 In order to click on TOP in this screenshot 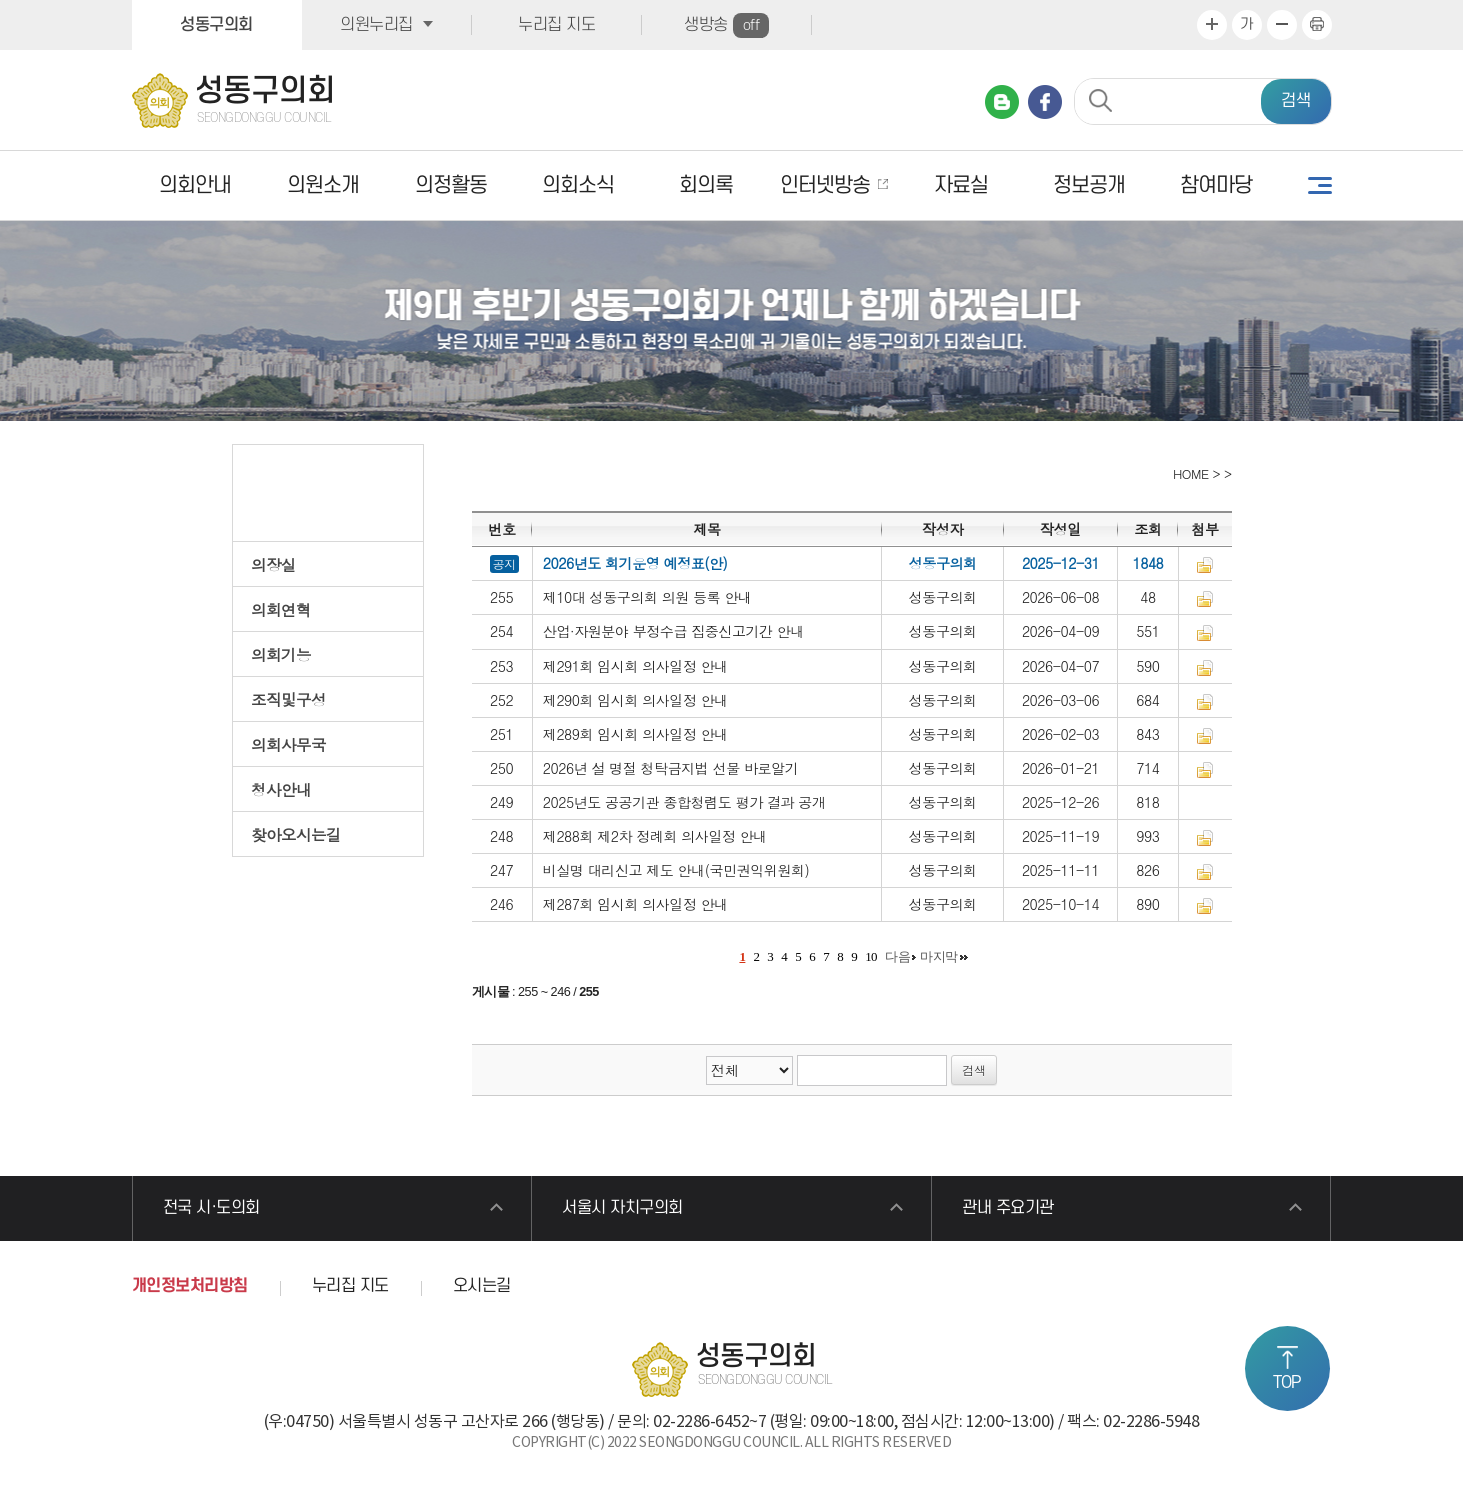, I will do `click(1287, 1383)`.